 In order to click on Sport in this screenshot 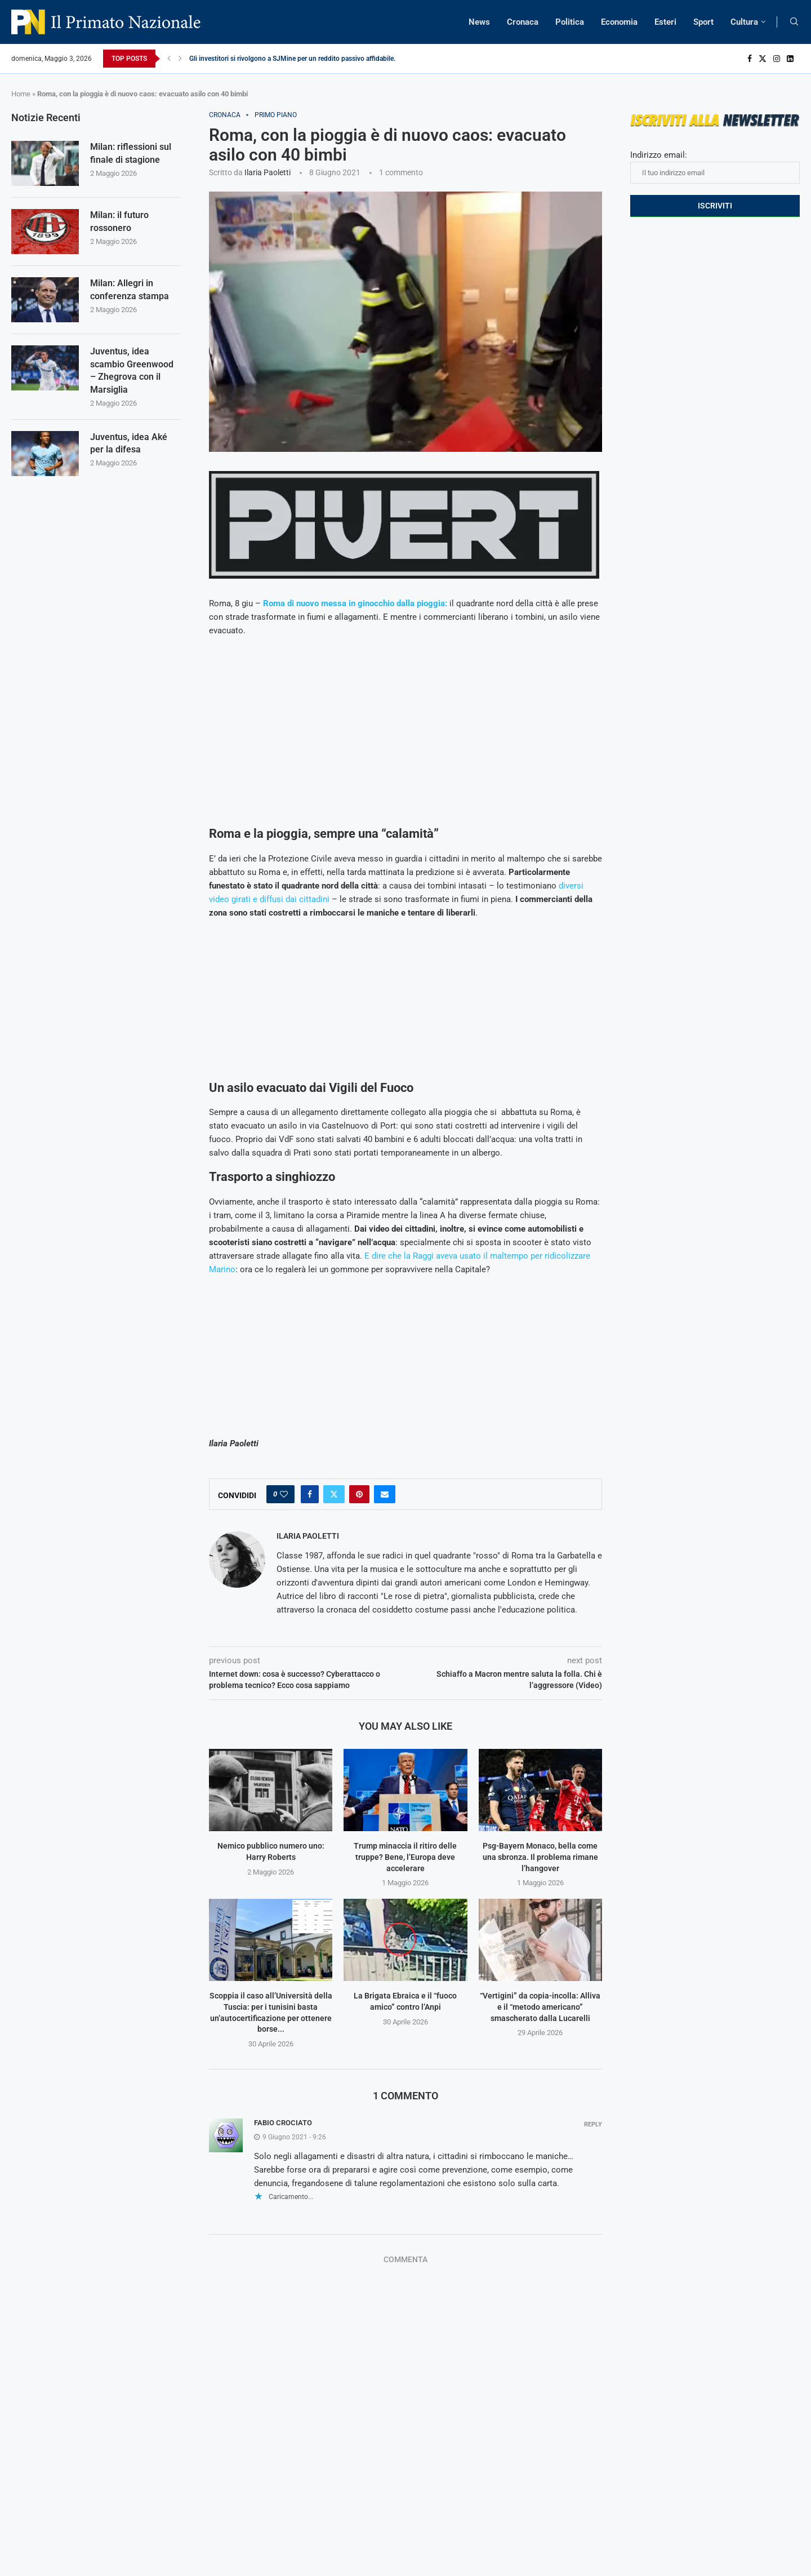, I will do `click(703, 22)`.